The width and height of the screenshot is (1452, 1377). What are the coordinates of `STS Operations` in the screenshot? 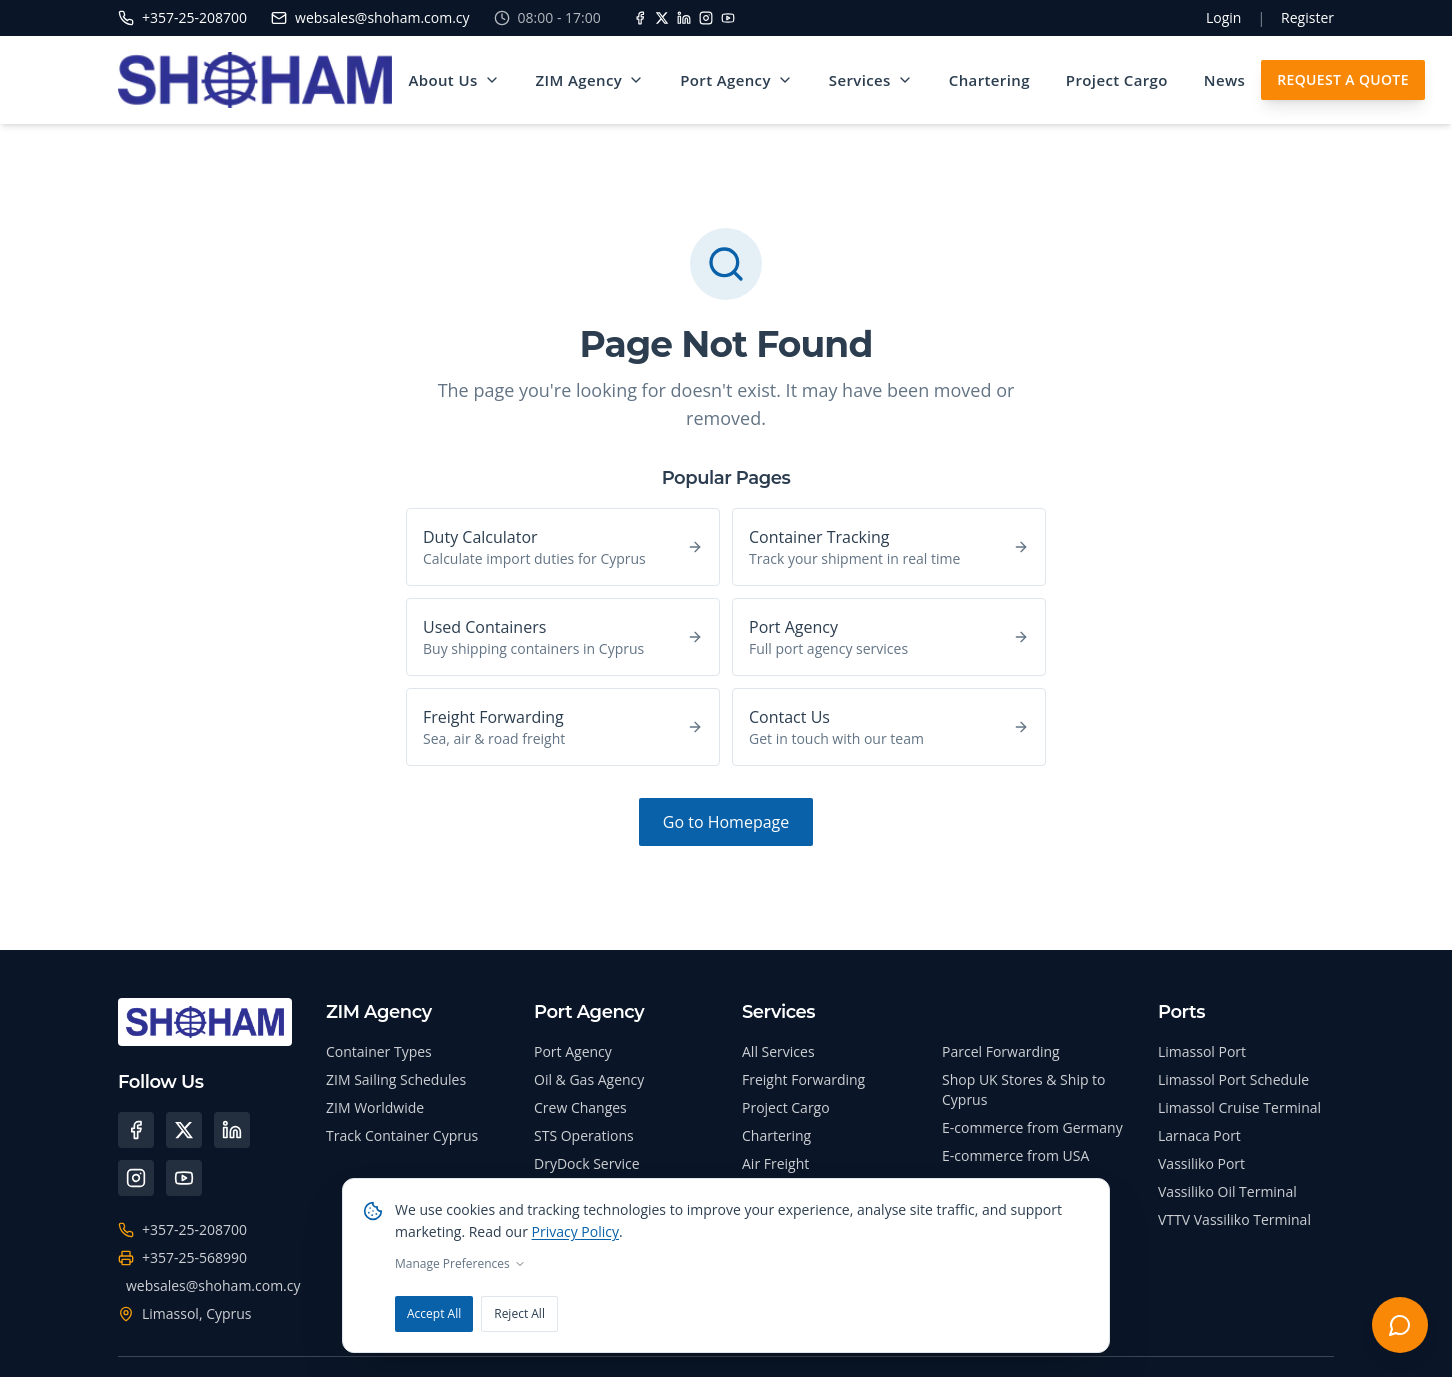 It's located at (584, 1135).